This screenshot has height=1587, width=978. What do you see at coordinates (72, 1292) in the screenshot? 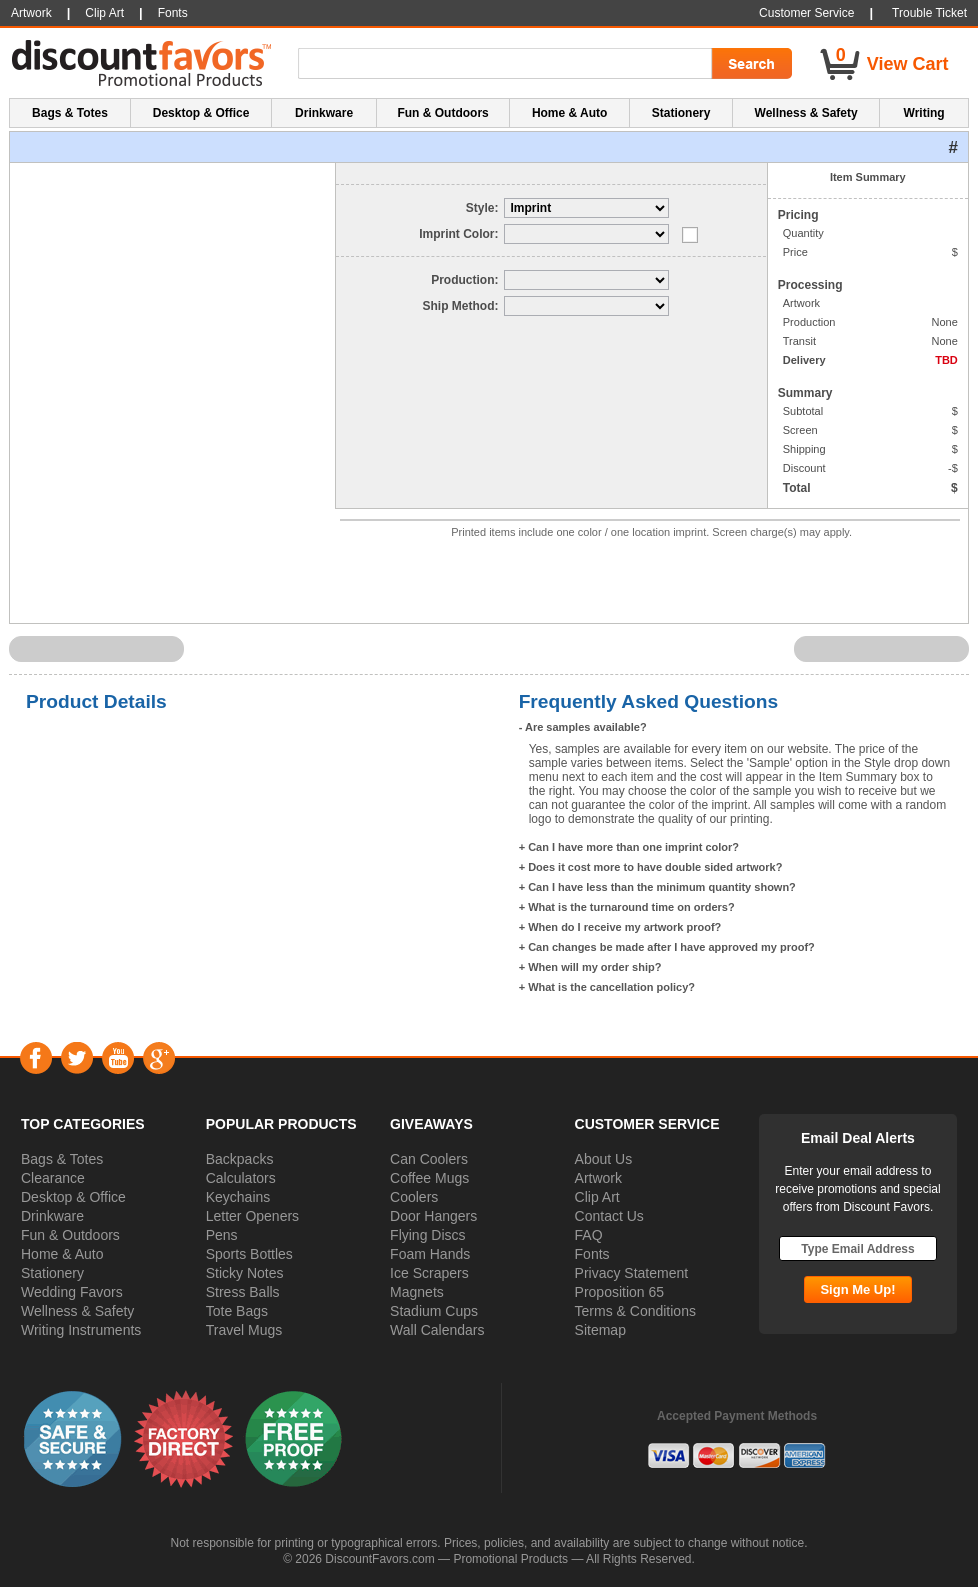
I see `Wedding Favors` at bounding box center [72, 1292].